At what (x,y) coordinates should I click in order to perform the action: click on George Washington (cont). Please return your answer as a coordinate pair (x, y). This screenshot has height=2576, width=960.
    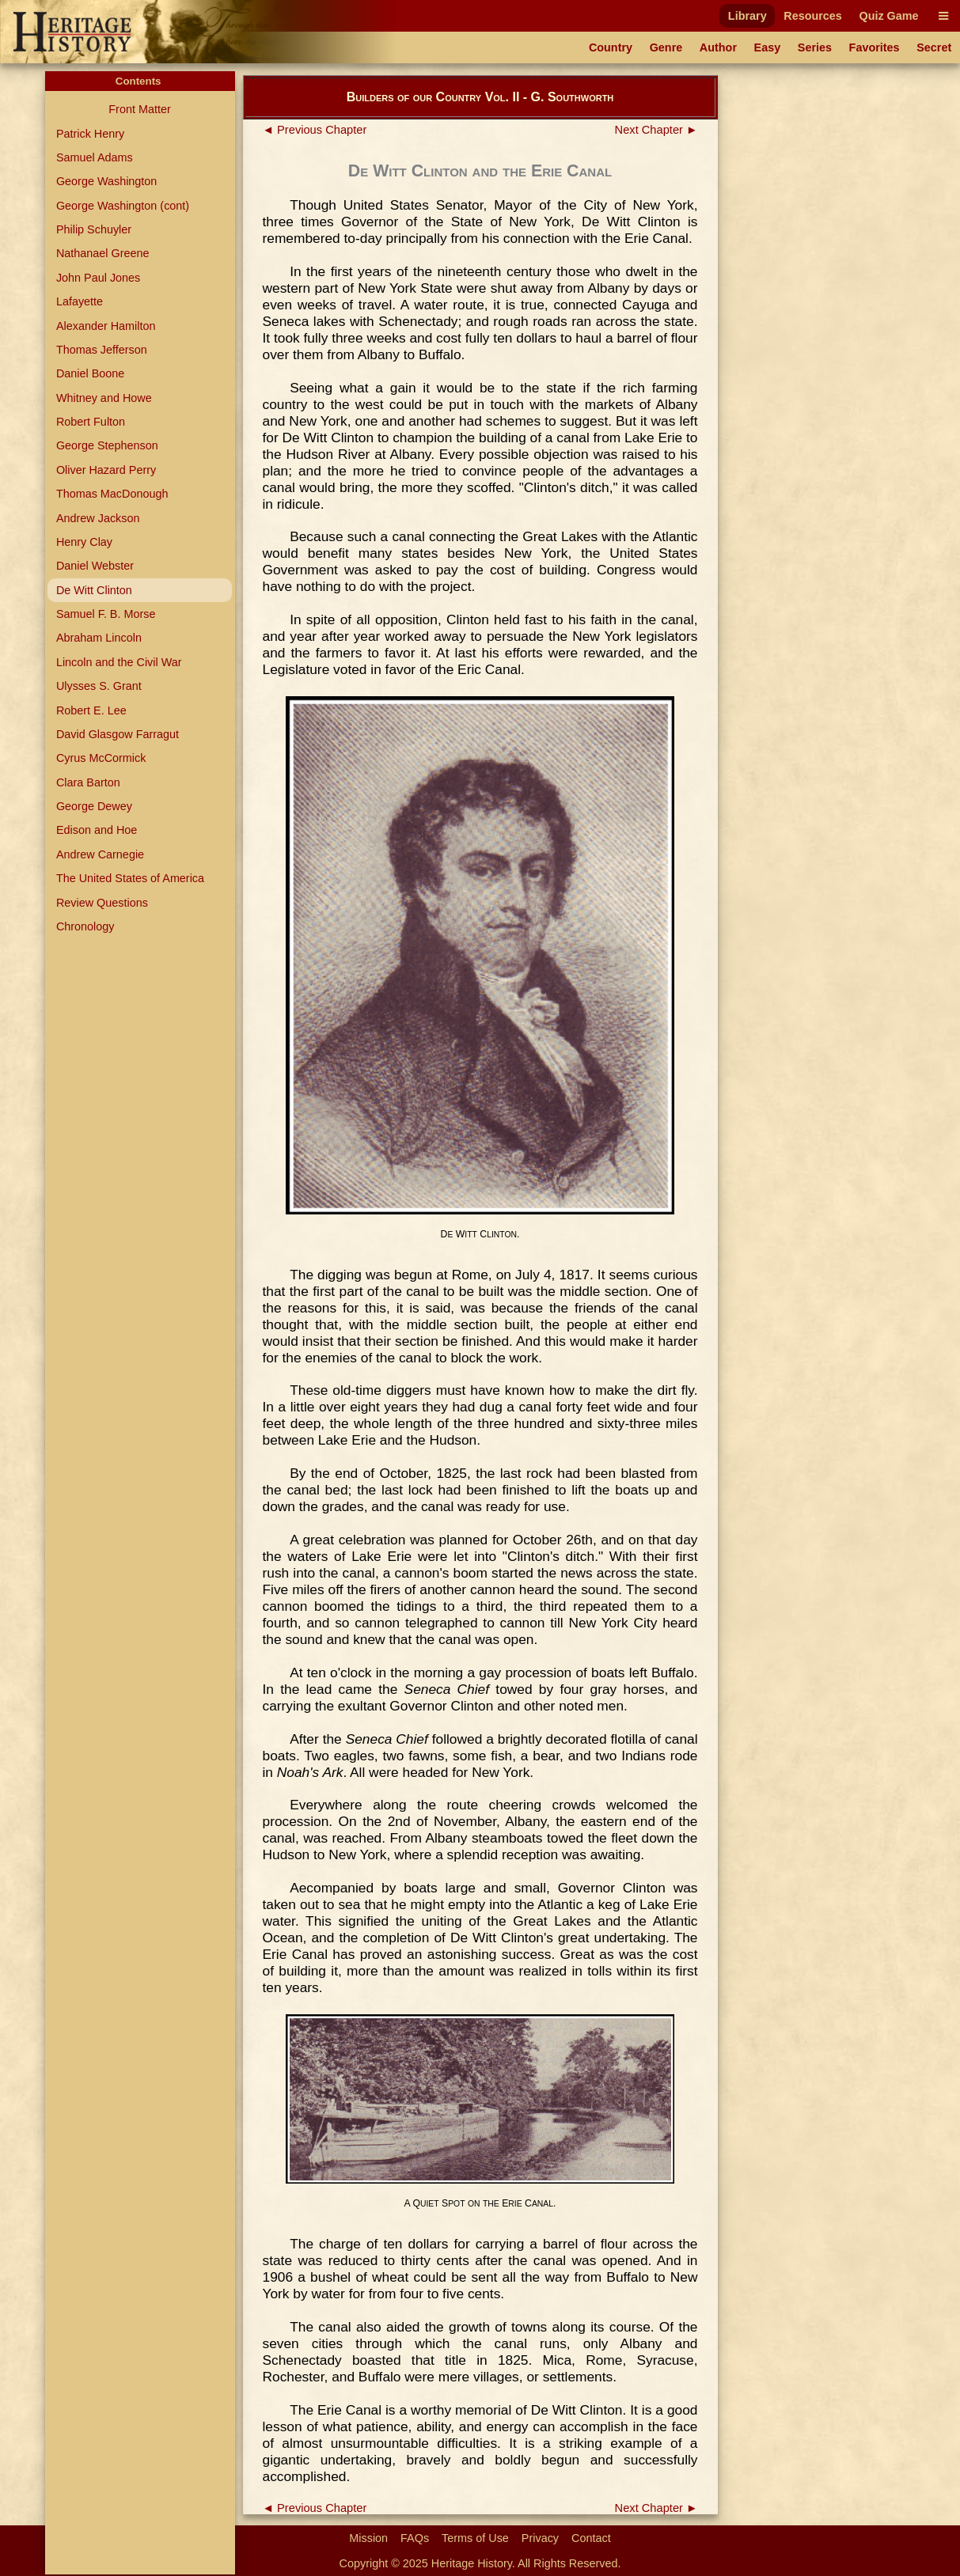
    Looking at the image, I should click on (122, 205).